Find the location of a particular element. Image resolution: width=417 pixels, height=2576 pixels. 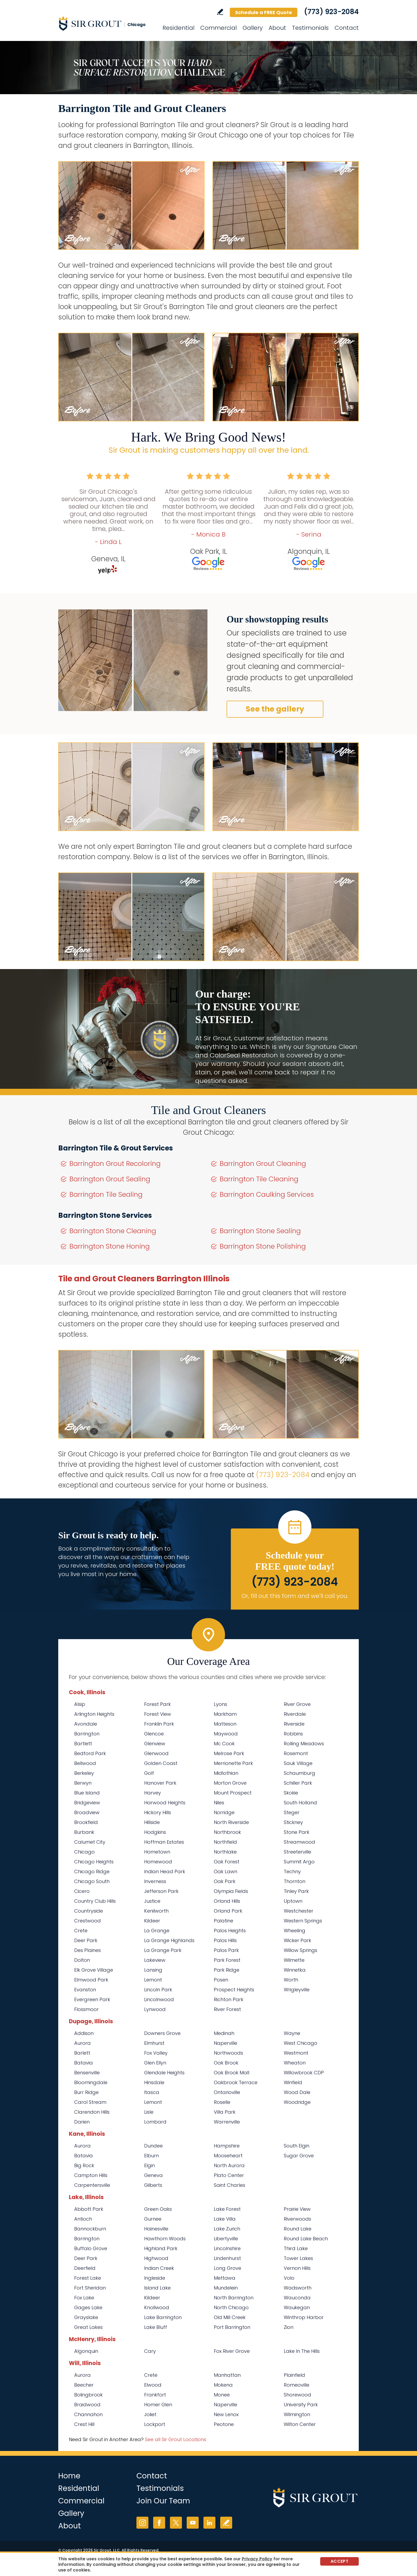

Riverwoods is located at coordinates (297, 2219).